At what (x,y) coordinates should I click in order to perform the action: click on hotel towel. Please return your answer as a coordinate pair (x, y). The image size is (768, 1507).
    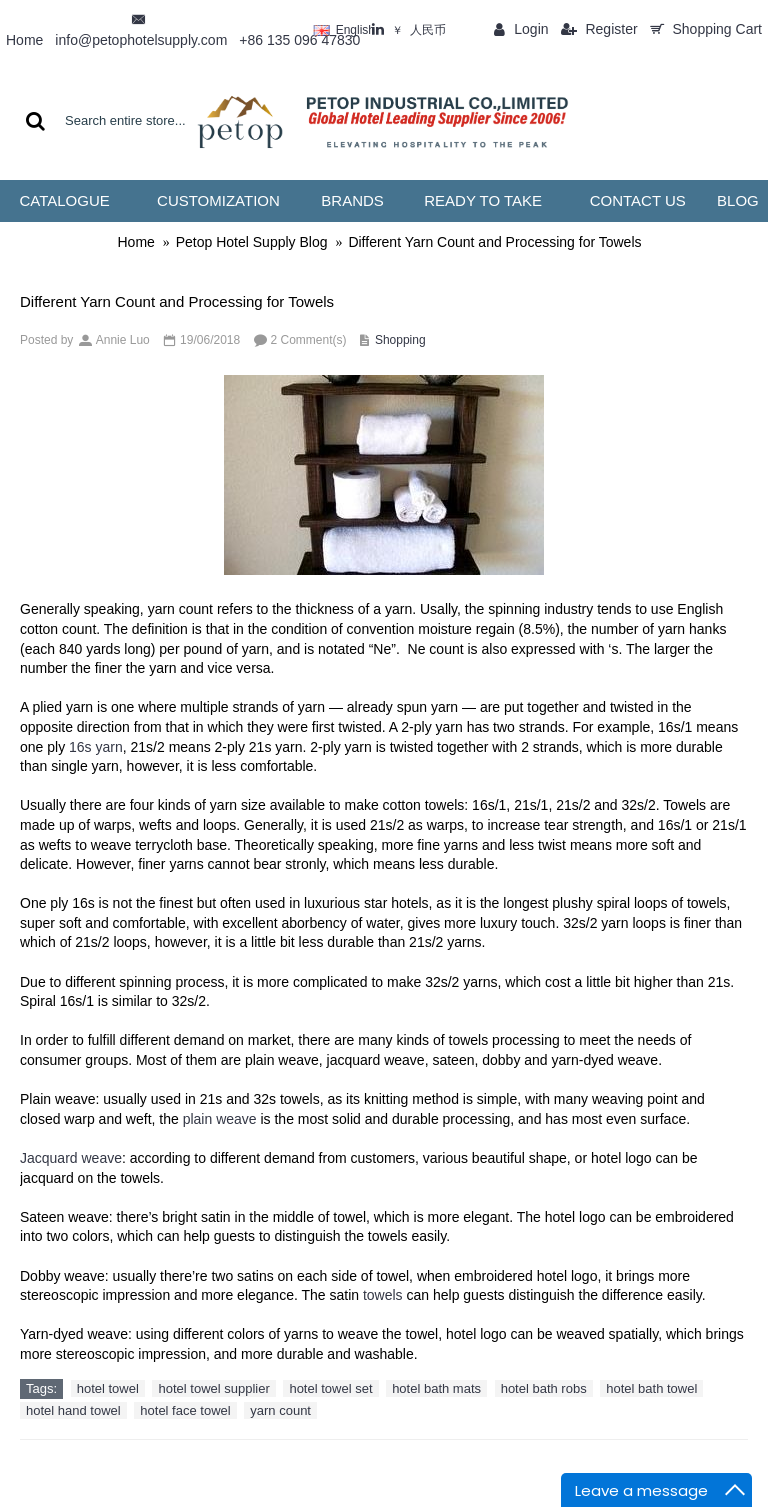
    Looking at the image, I should click on (108, 1388).